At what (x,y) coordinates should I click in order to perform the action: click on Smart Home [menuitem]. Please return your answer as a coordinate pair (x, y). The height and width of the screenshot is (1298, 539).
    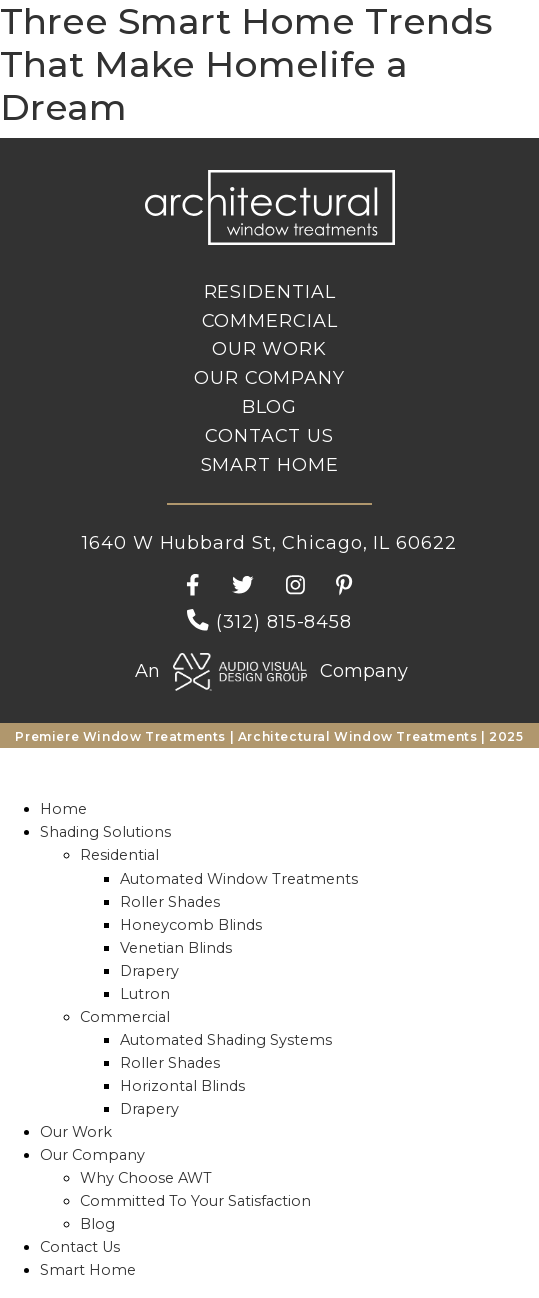
    Looking at the image, I should click on (88, 1270).